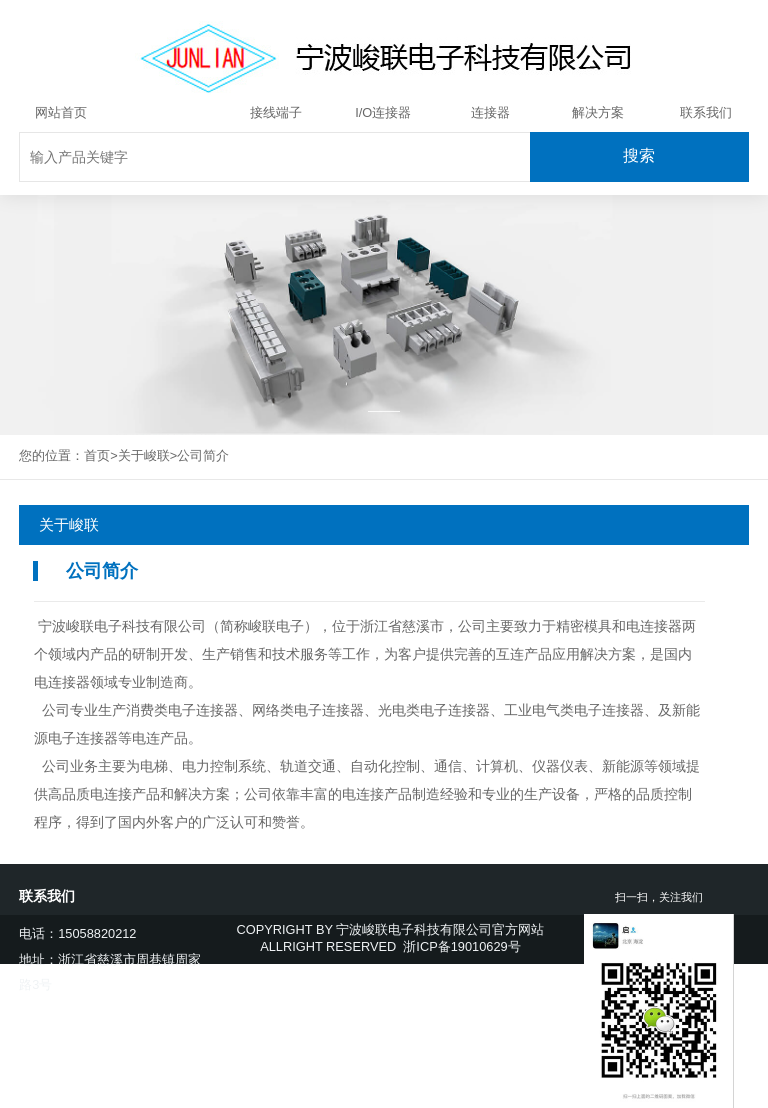 This screenshot has height=1108, width=768. Describe the element at coordinates (97, 455) in the screenshot. I see `首页` at that location.